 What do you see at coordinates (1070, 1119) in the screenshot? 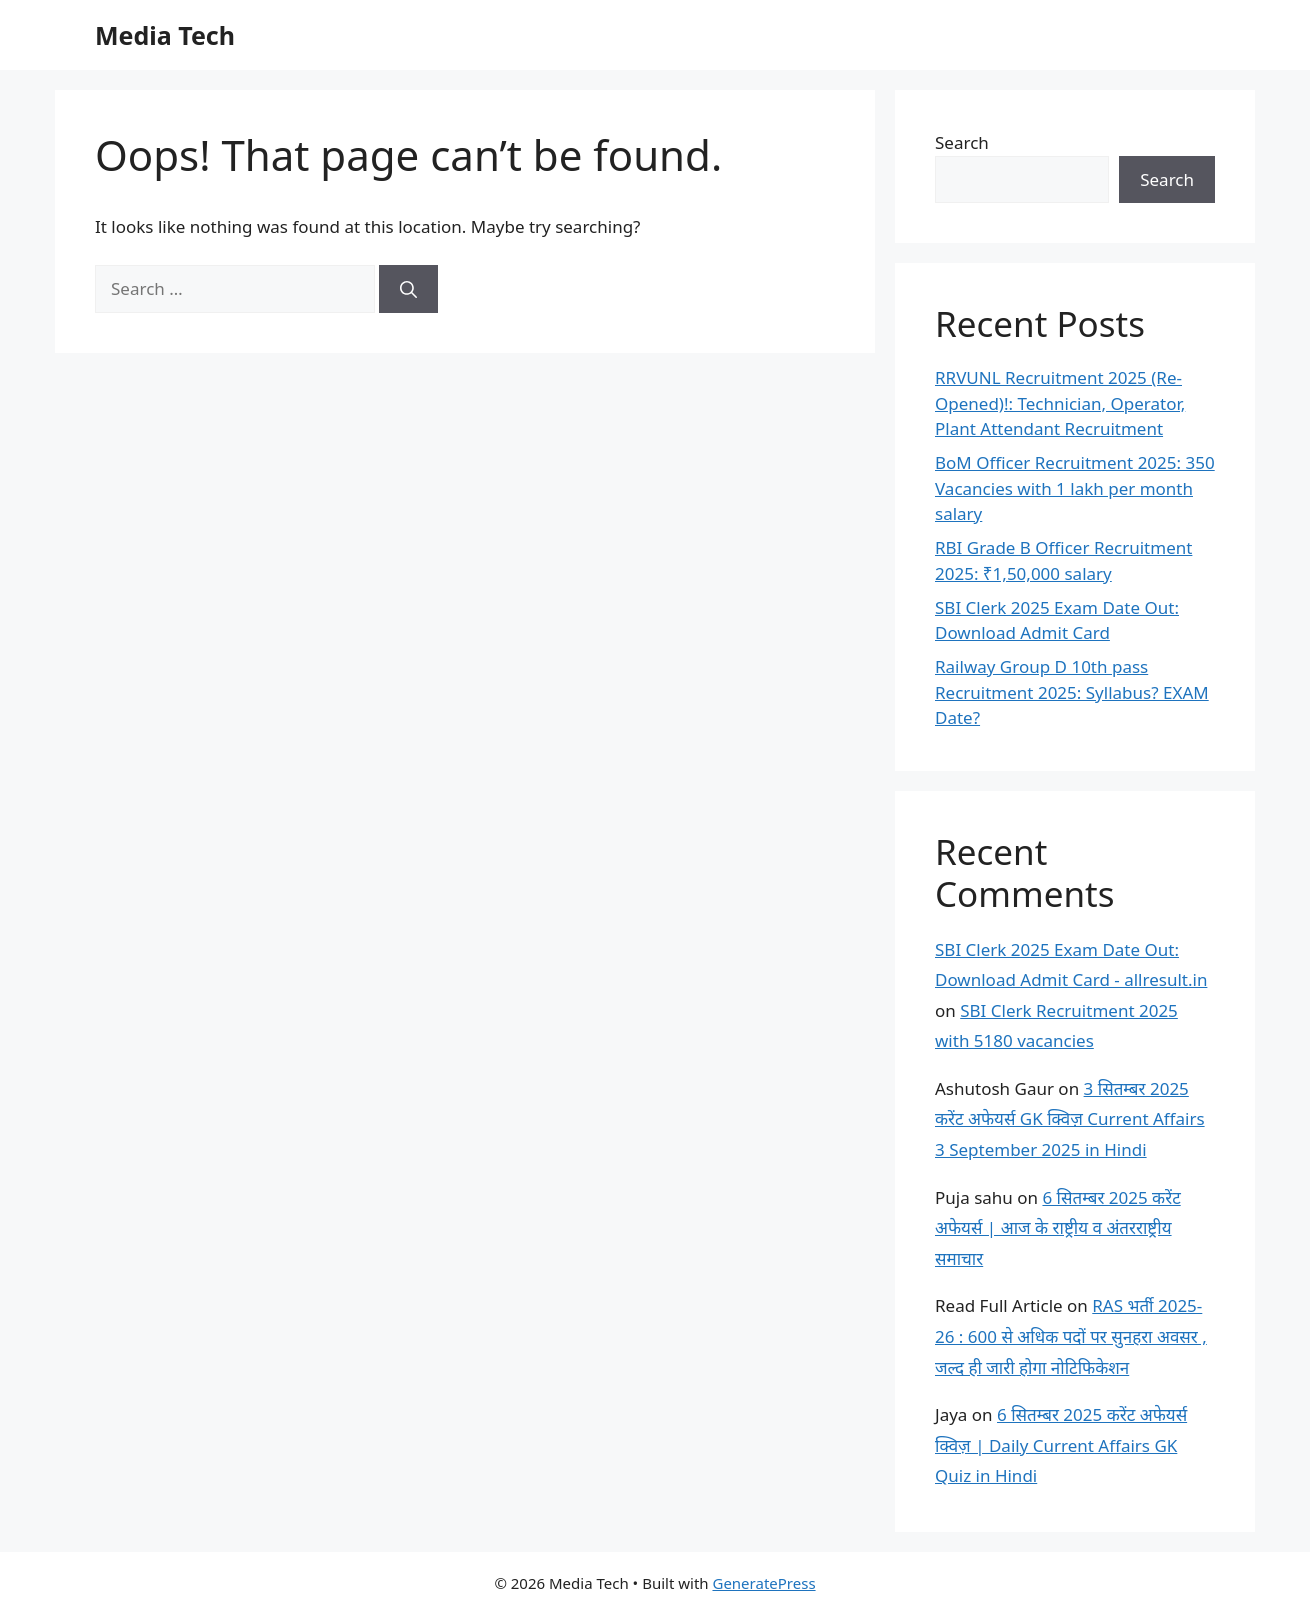
I see `3 सितम्बर 2025 करेंट अफेयर्स GK क्विज़ Current Affairs 3 September 2025 in Hindi` at bounding box center [1070, 1119].